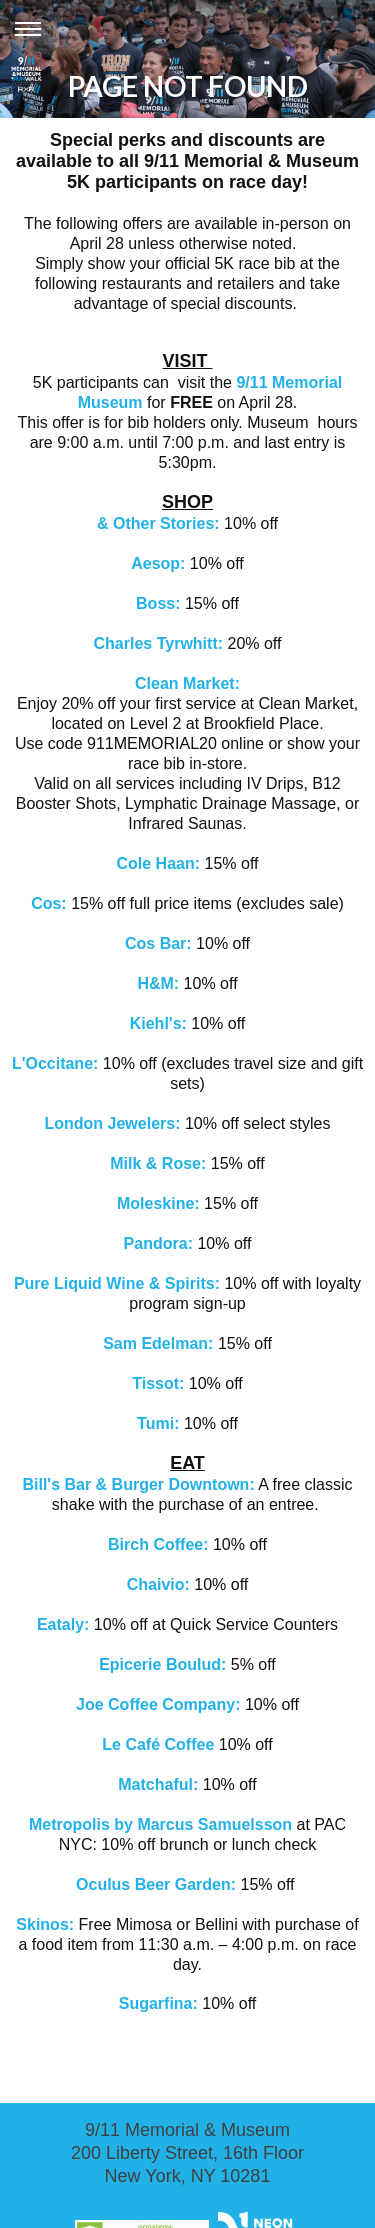  What do you see at coordinates (51, 903) in the screenshot?
I see `Cos:` at bounding box center [51, 903].